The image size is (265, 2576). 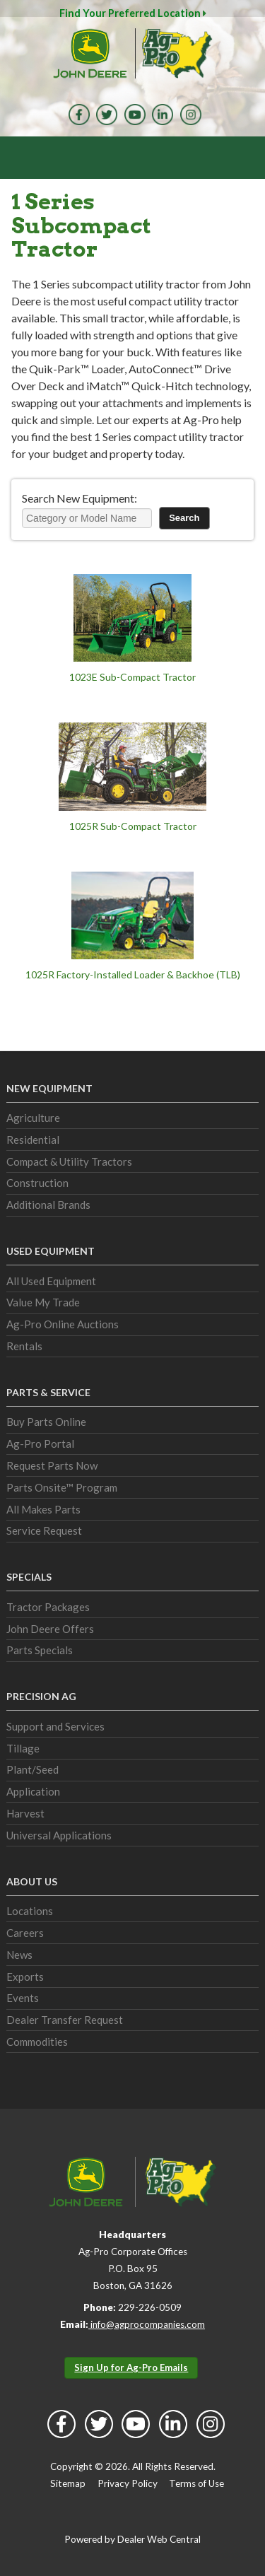 What do you see at coordinates (32, 1139) in the screenshot?
I see `Residential` at bounding box center [32, 1139].